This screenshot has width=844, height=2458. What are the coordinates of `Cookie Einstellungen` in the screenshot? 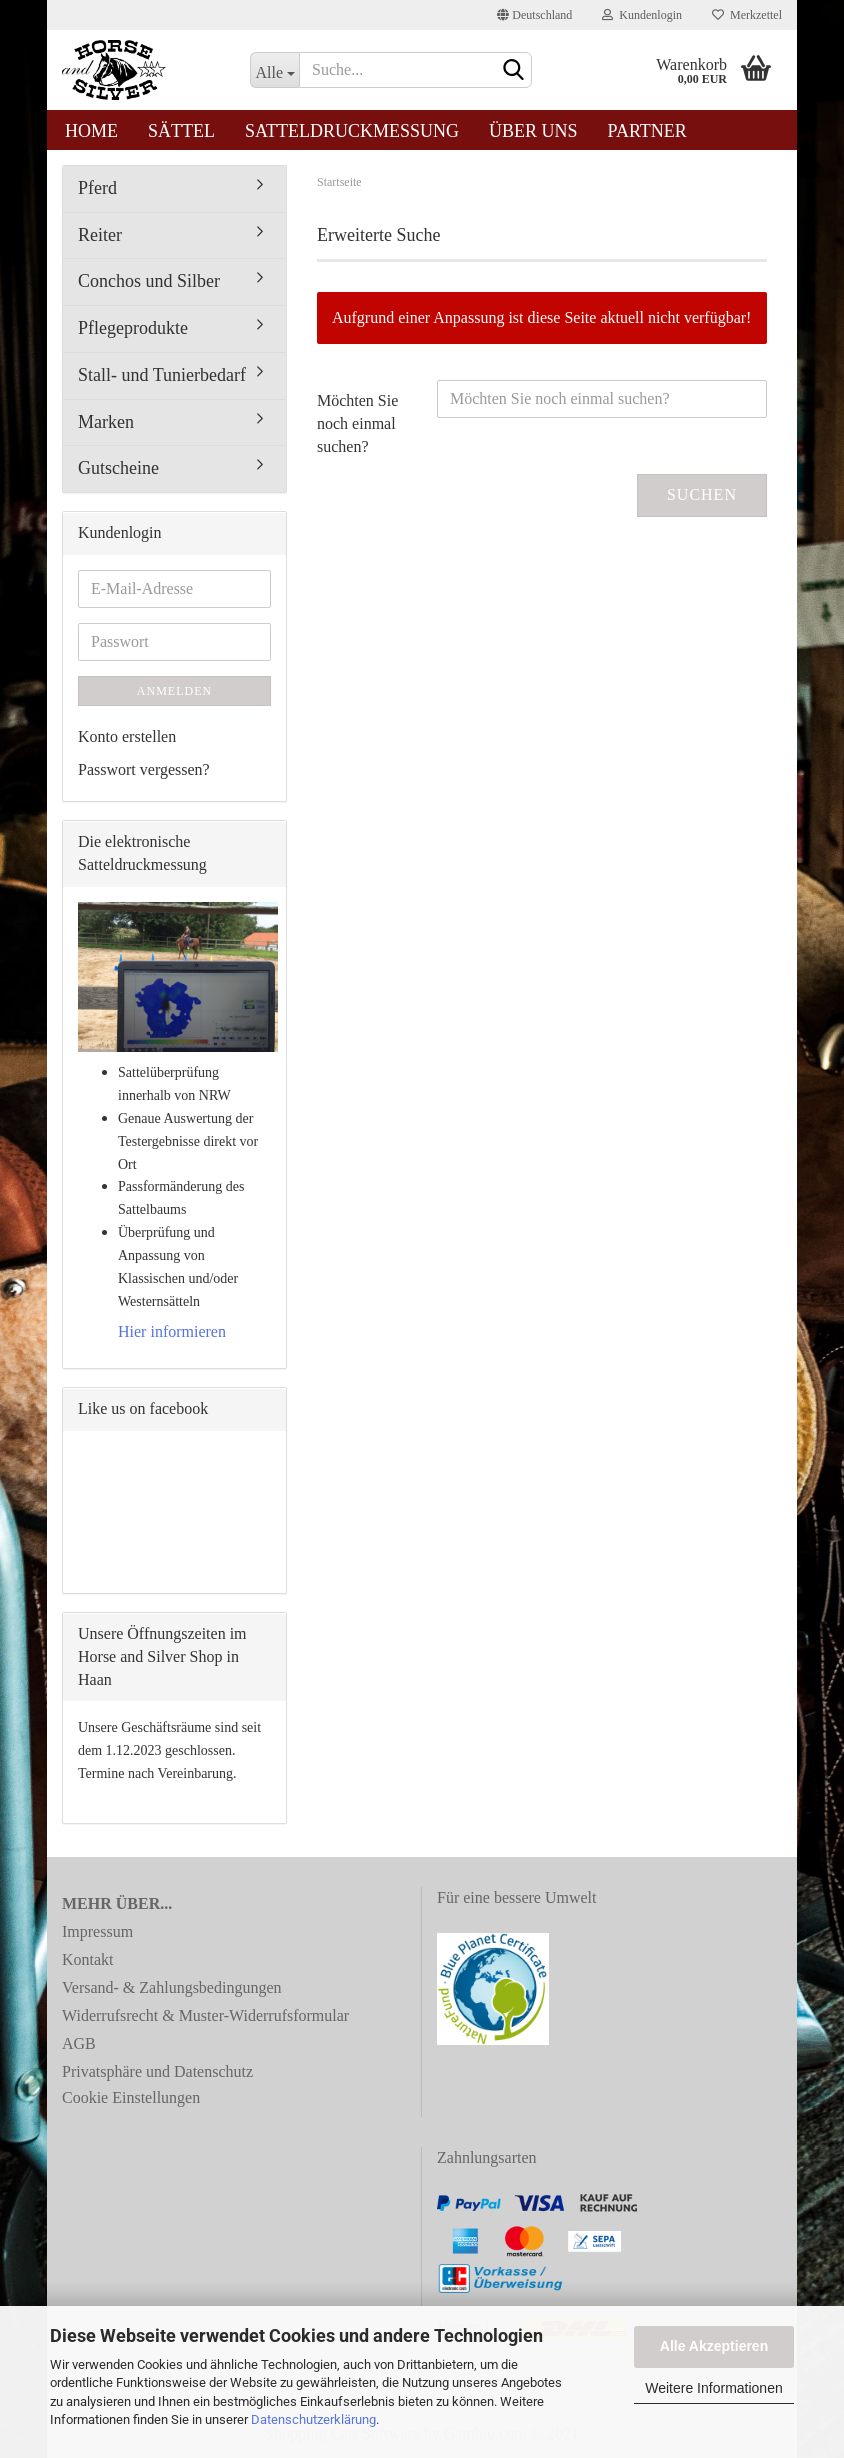 It's located at (131, 2097).